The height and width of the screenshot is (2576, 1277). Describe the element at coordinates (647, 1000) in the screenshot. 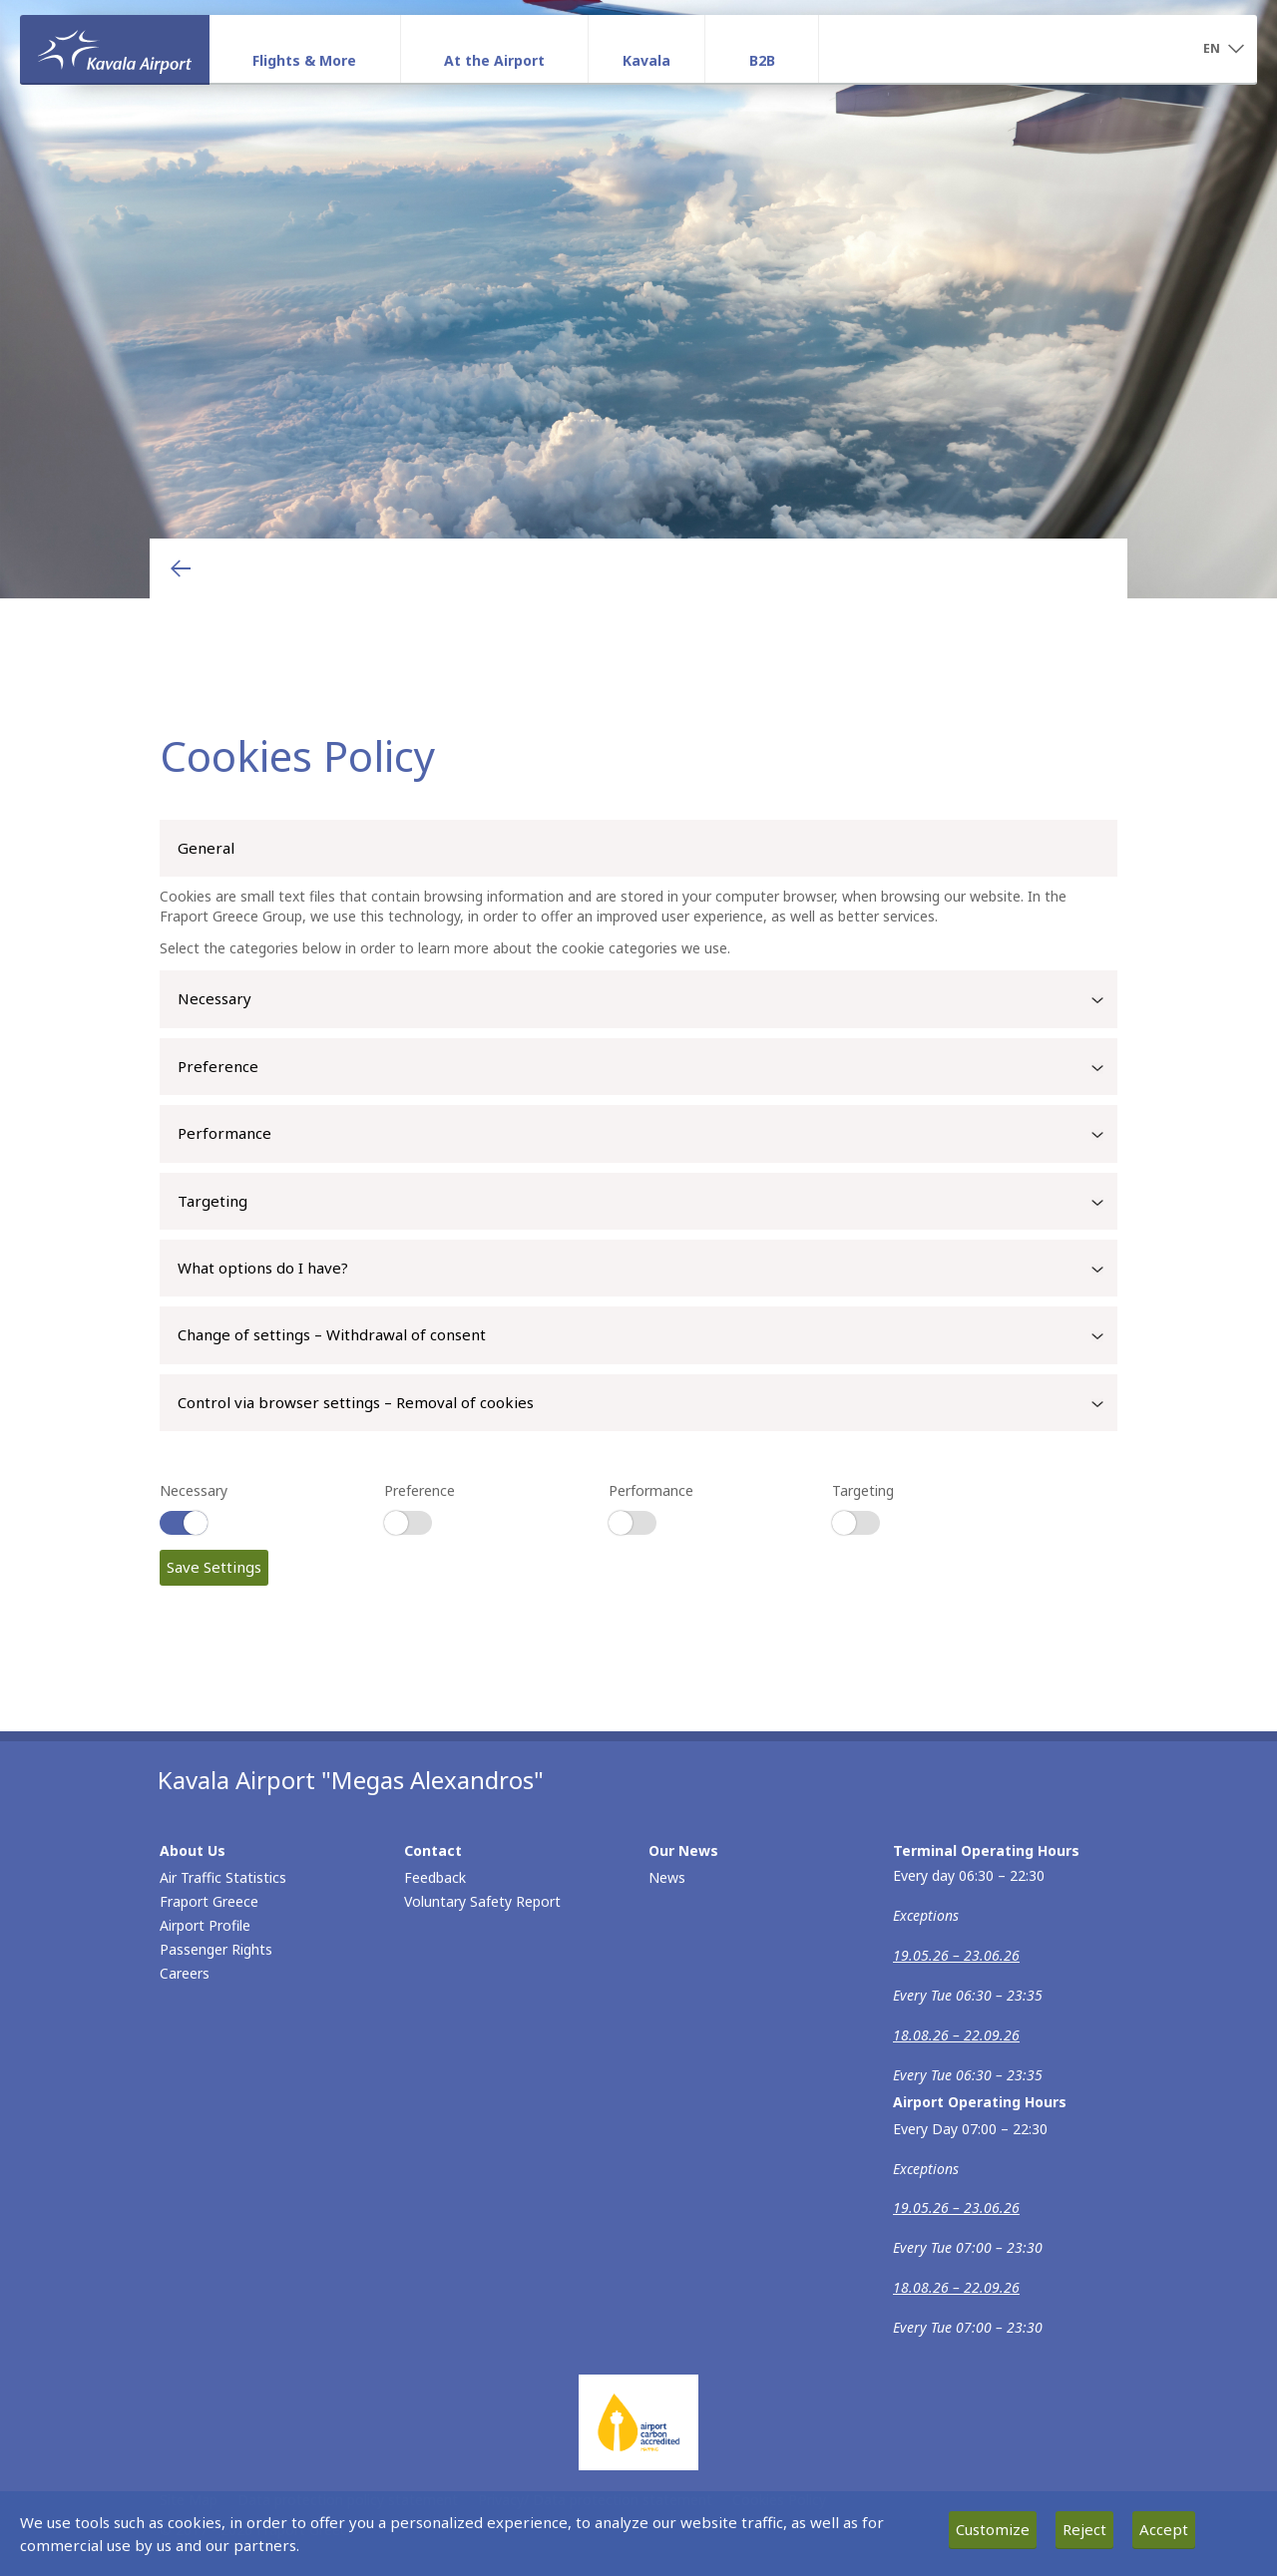

I see `Necessary` at that location.